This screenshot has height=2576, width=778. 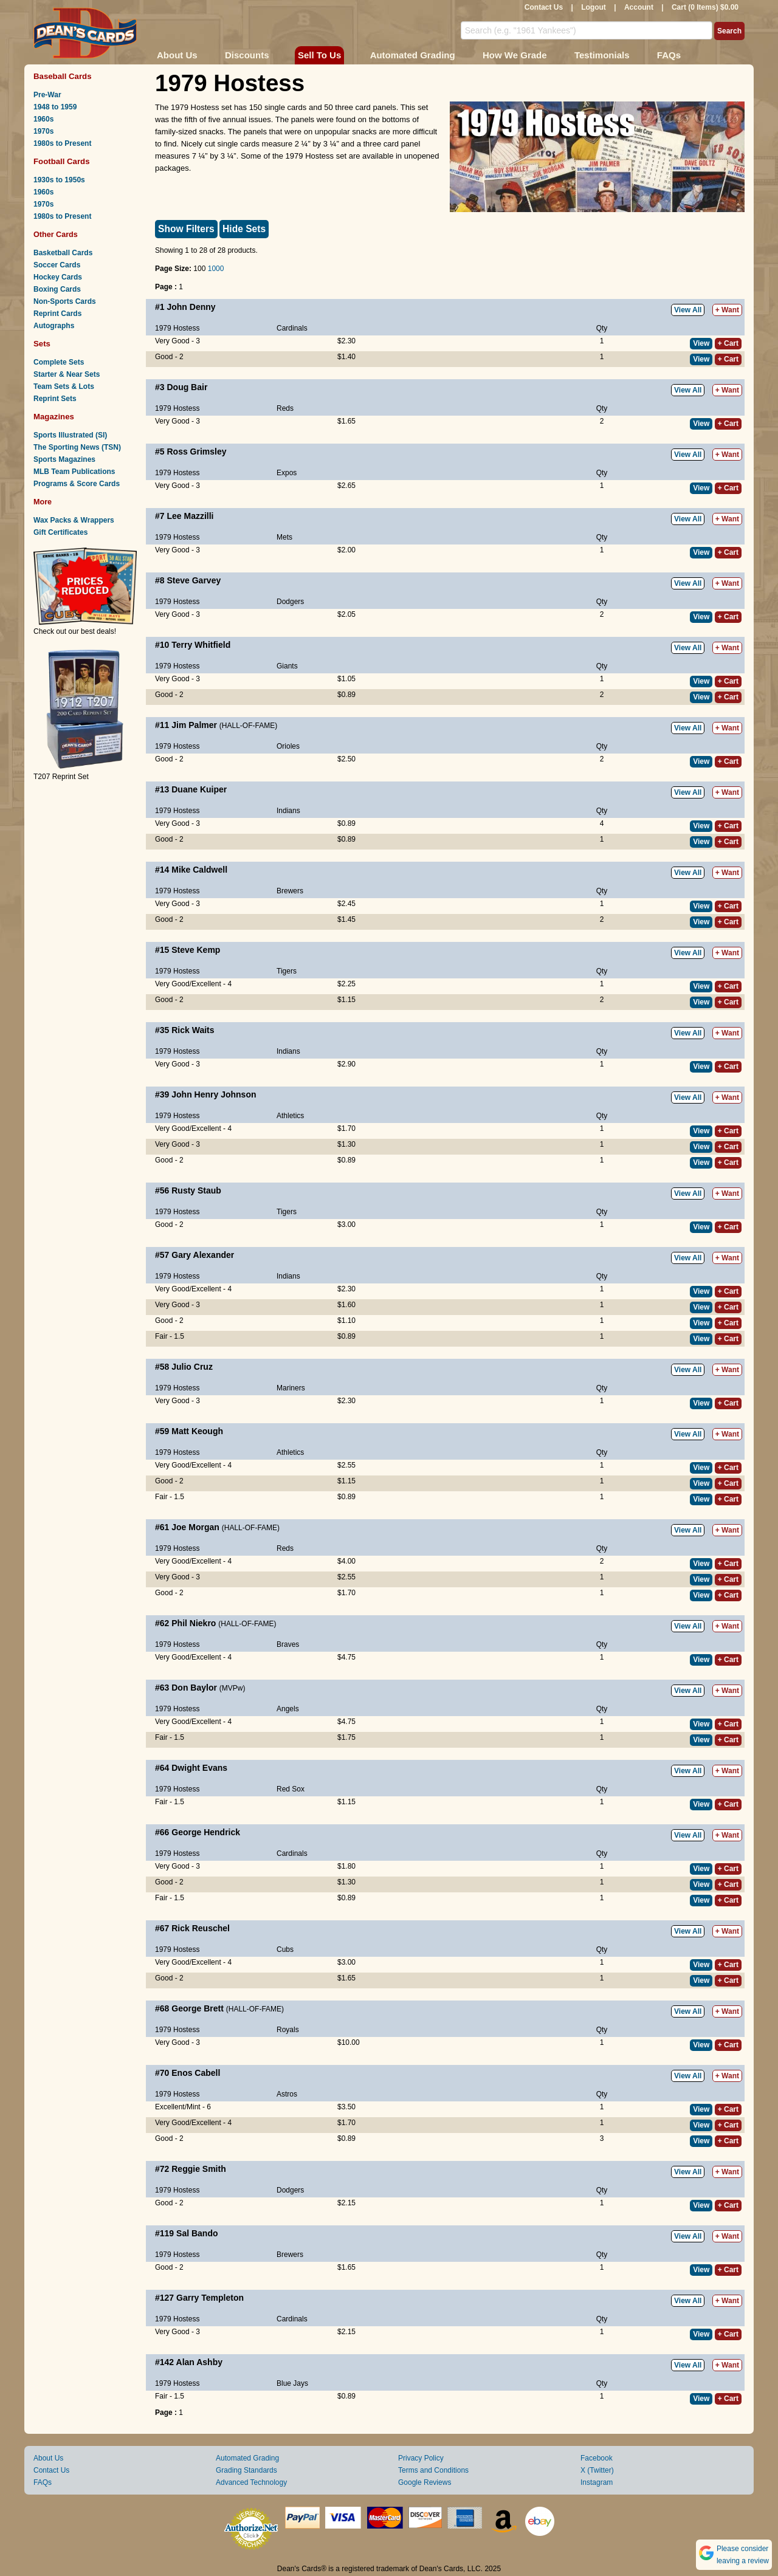 What do you see at coordinates (43, 131) in the screenshot?
I see `1970s` at bounding box center [43, 131].